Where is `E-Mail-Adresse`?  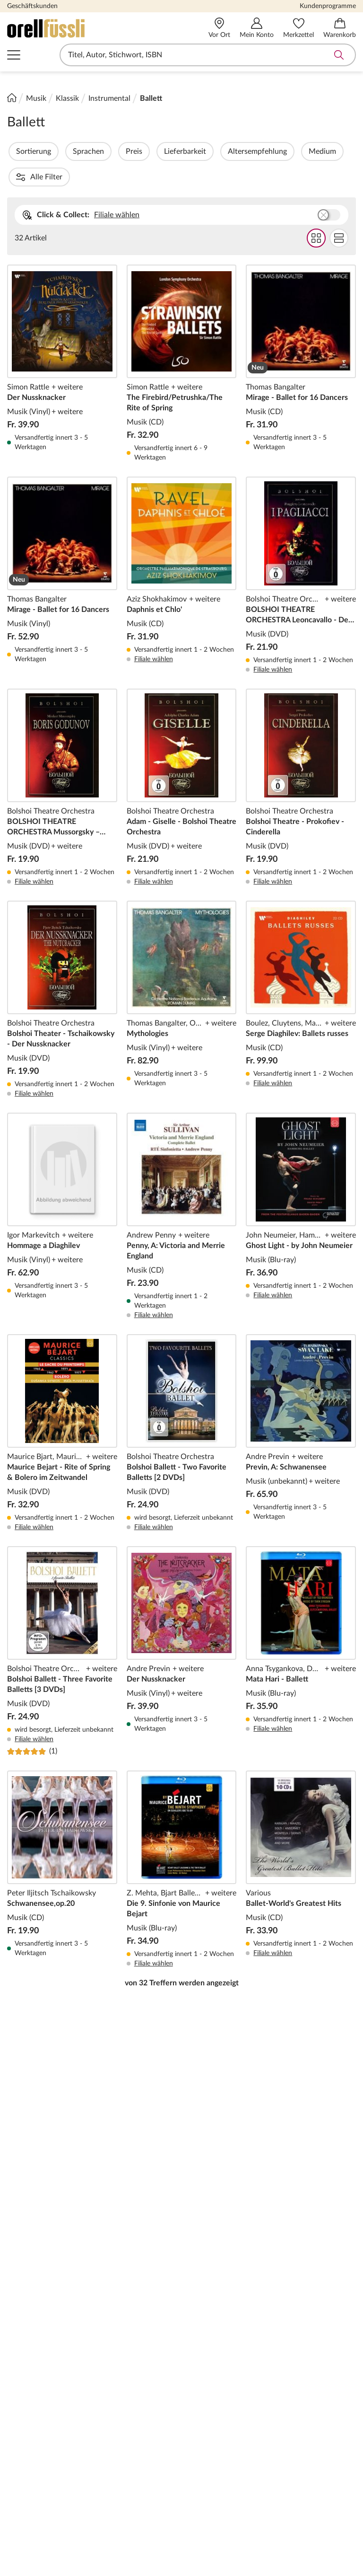 E-Mail-Adresse is located at coordinates (102, 2108).